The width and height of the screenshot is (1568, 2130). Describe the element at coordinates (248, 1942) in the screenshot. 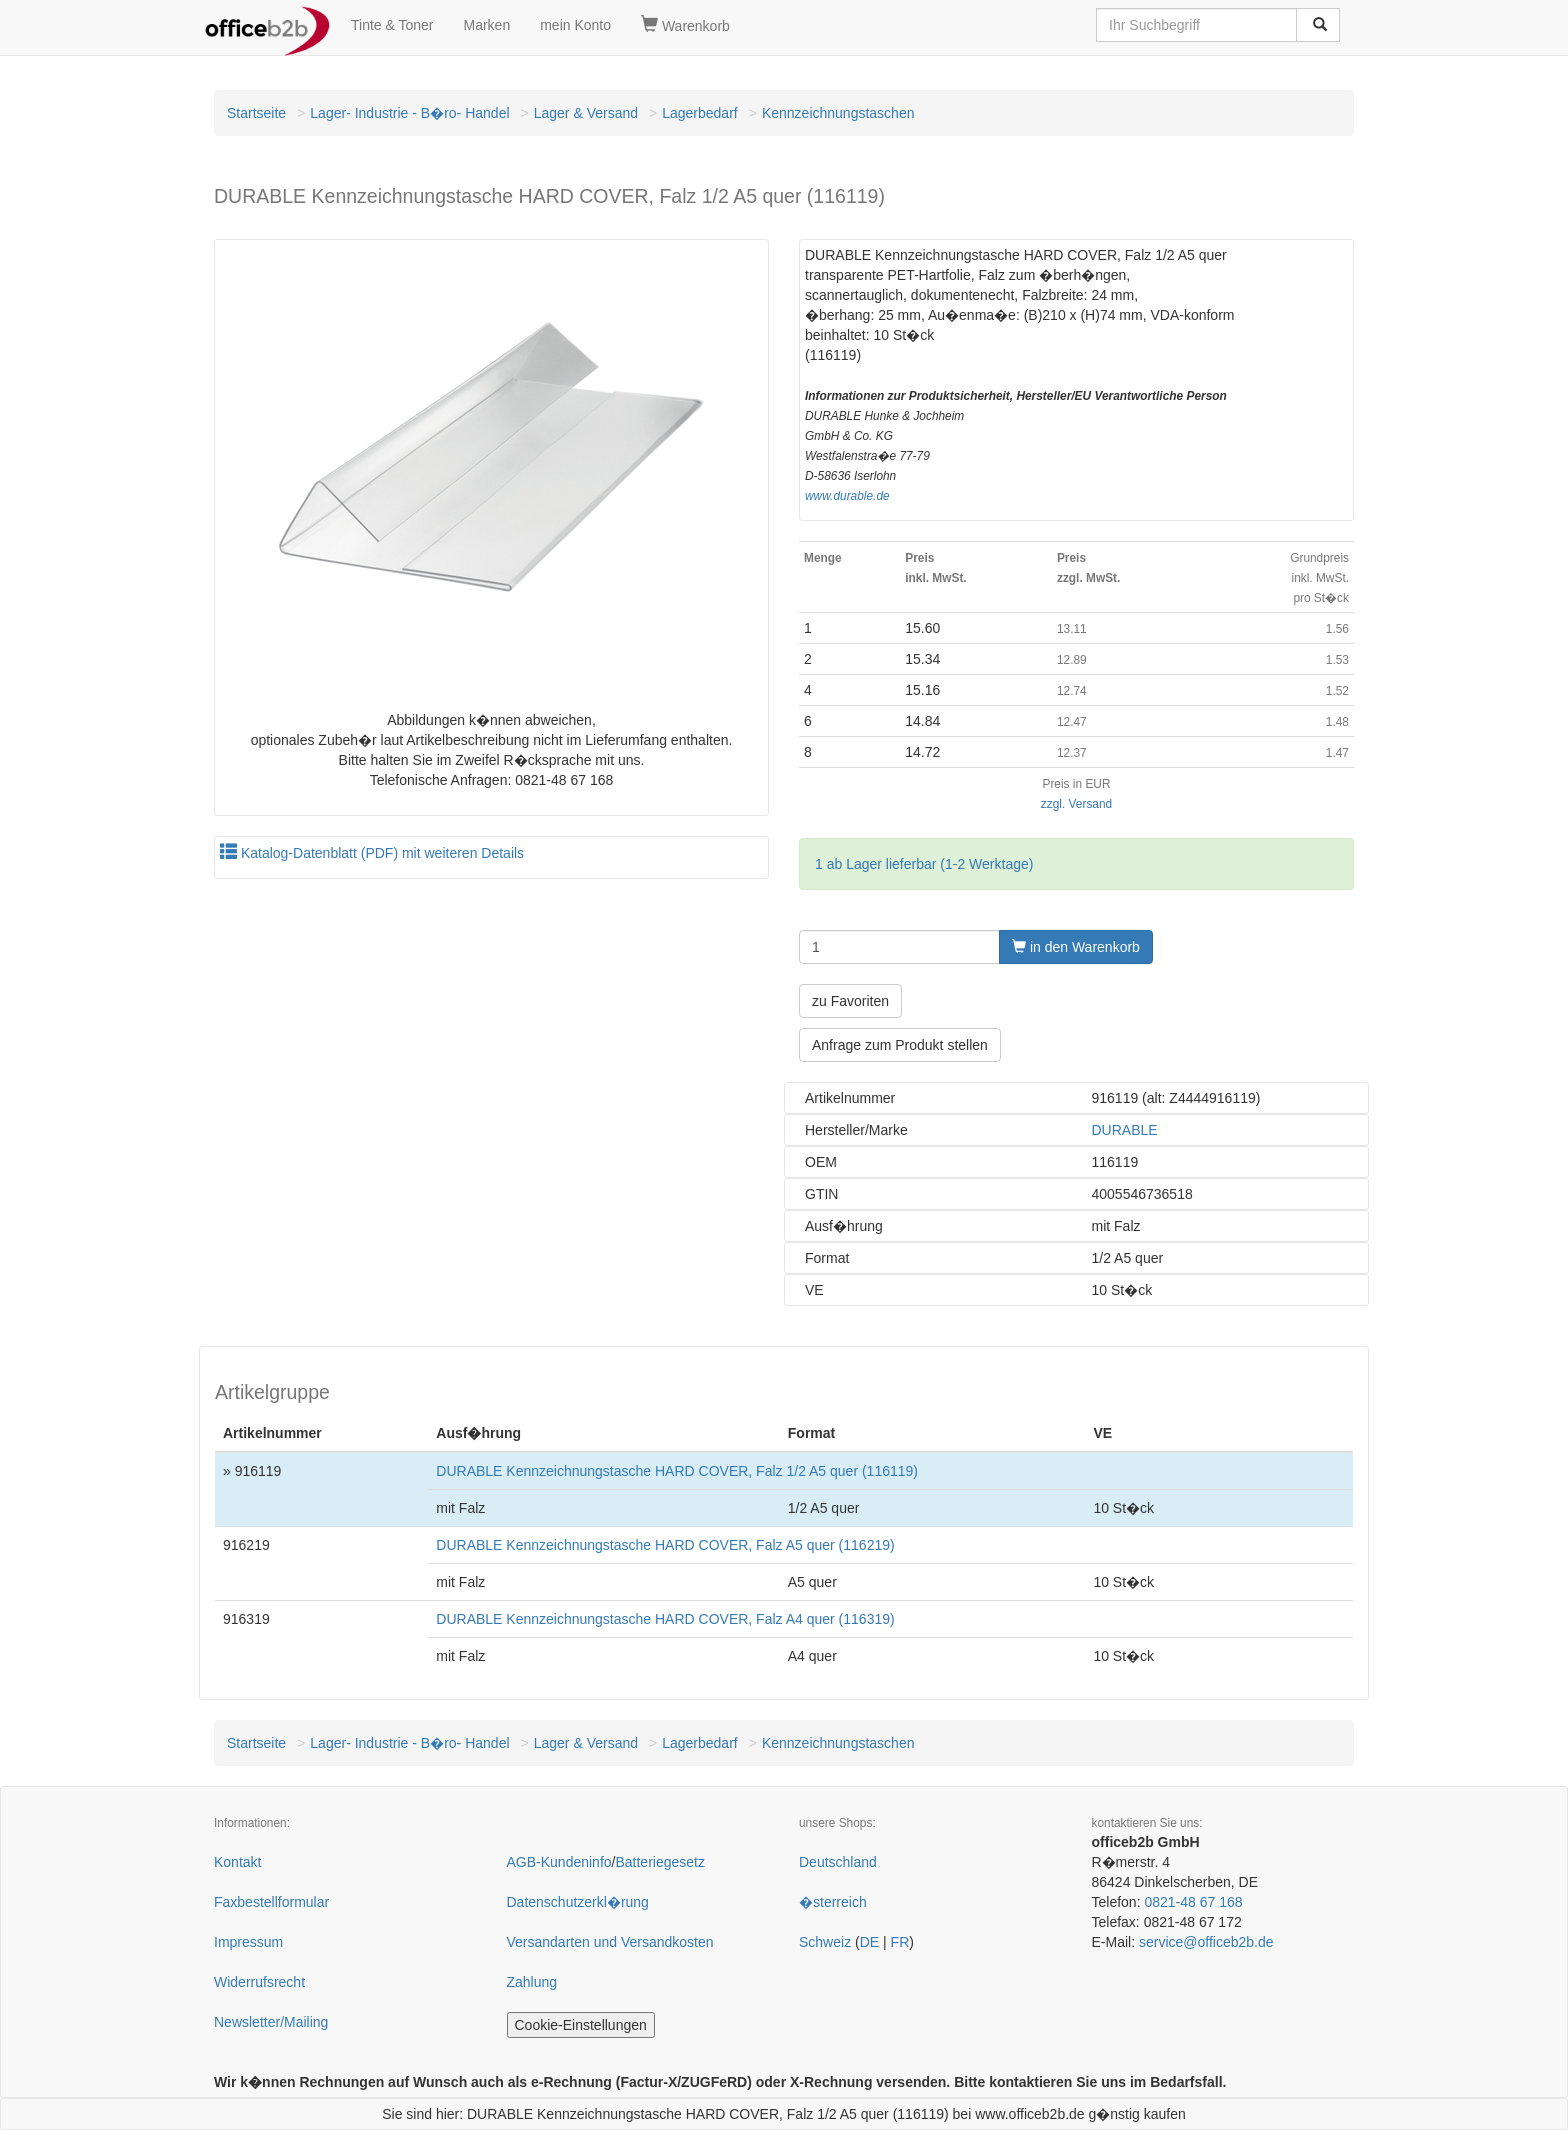

I see `Impressum` at that location.